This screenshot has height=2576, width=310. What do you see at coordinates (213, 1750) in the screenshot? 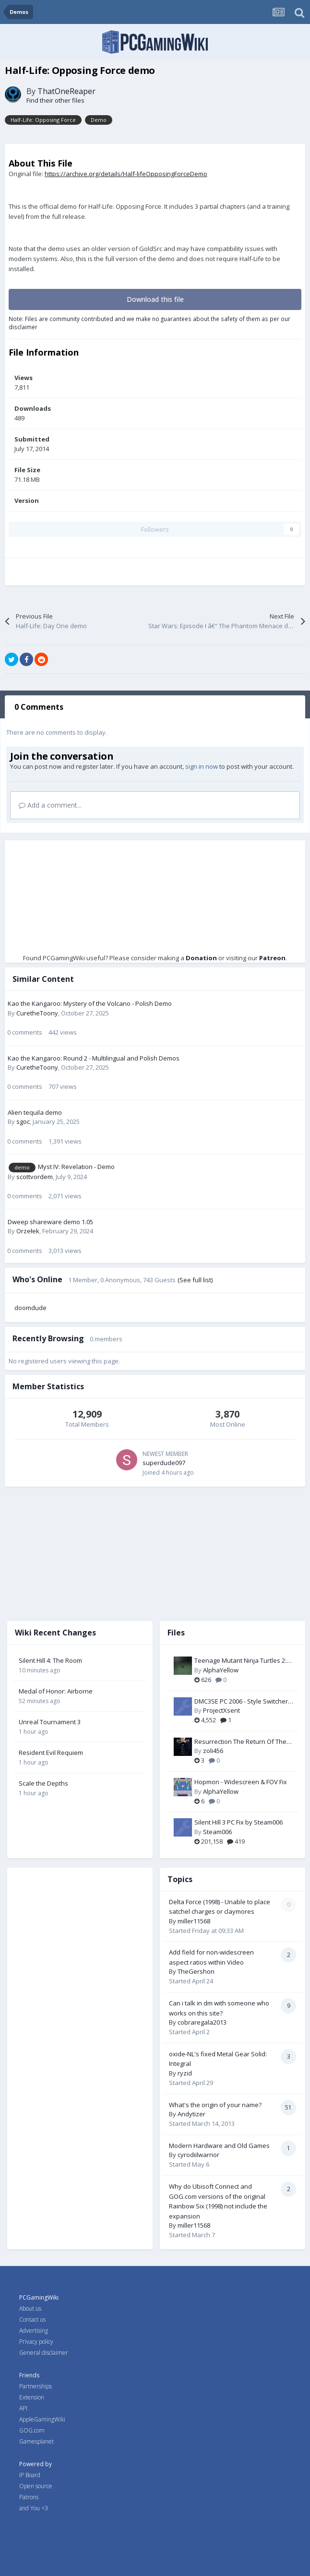
I see `zoli456` at bounding box center [213, 1750].